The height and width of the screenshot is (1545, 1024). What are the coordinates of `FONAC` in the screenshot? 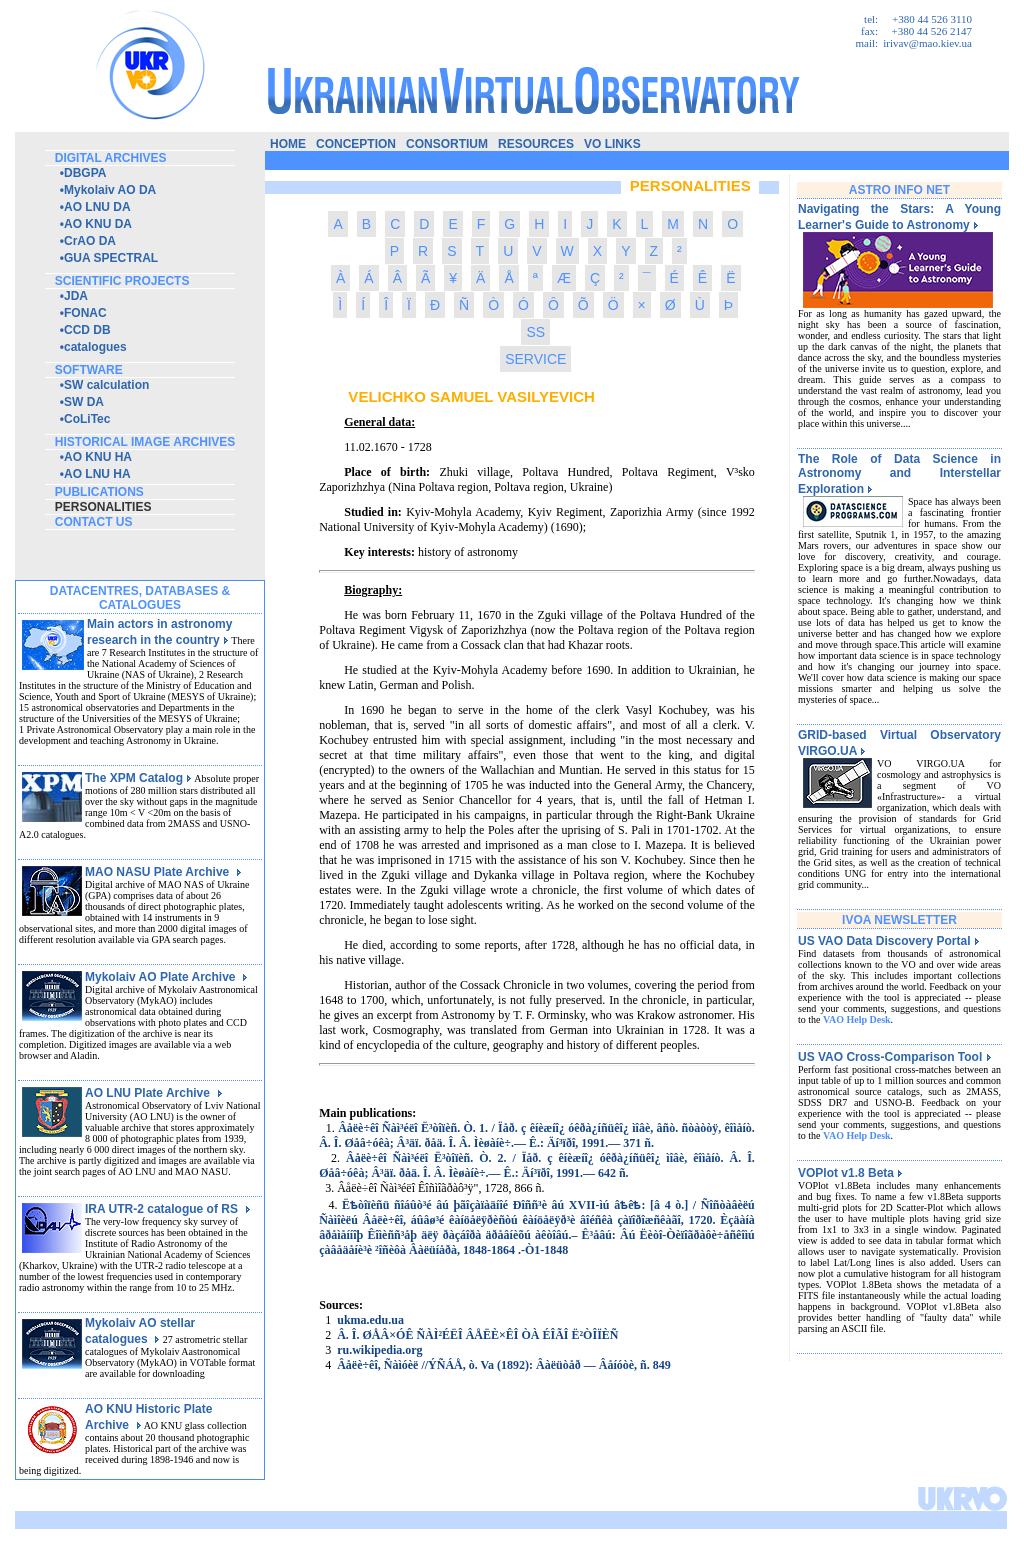 It's located at (85, 313).